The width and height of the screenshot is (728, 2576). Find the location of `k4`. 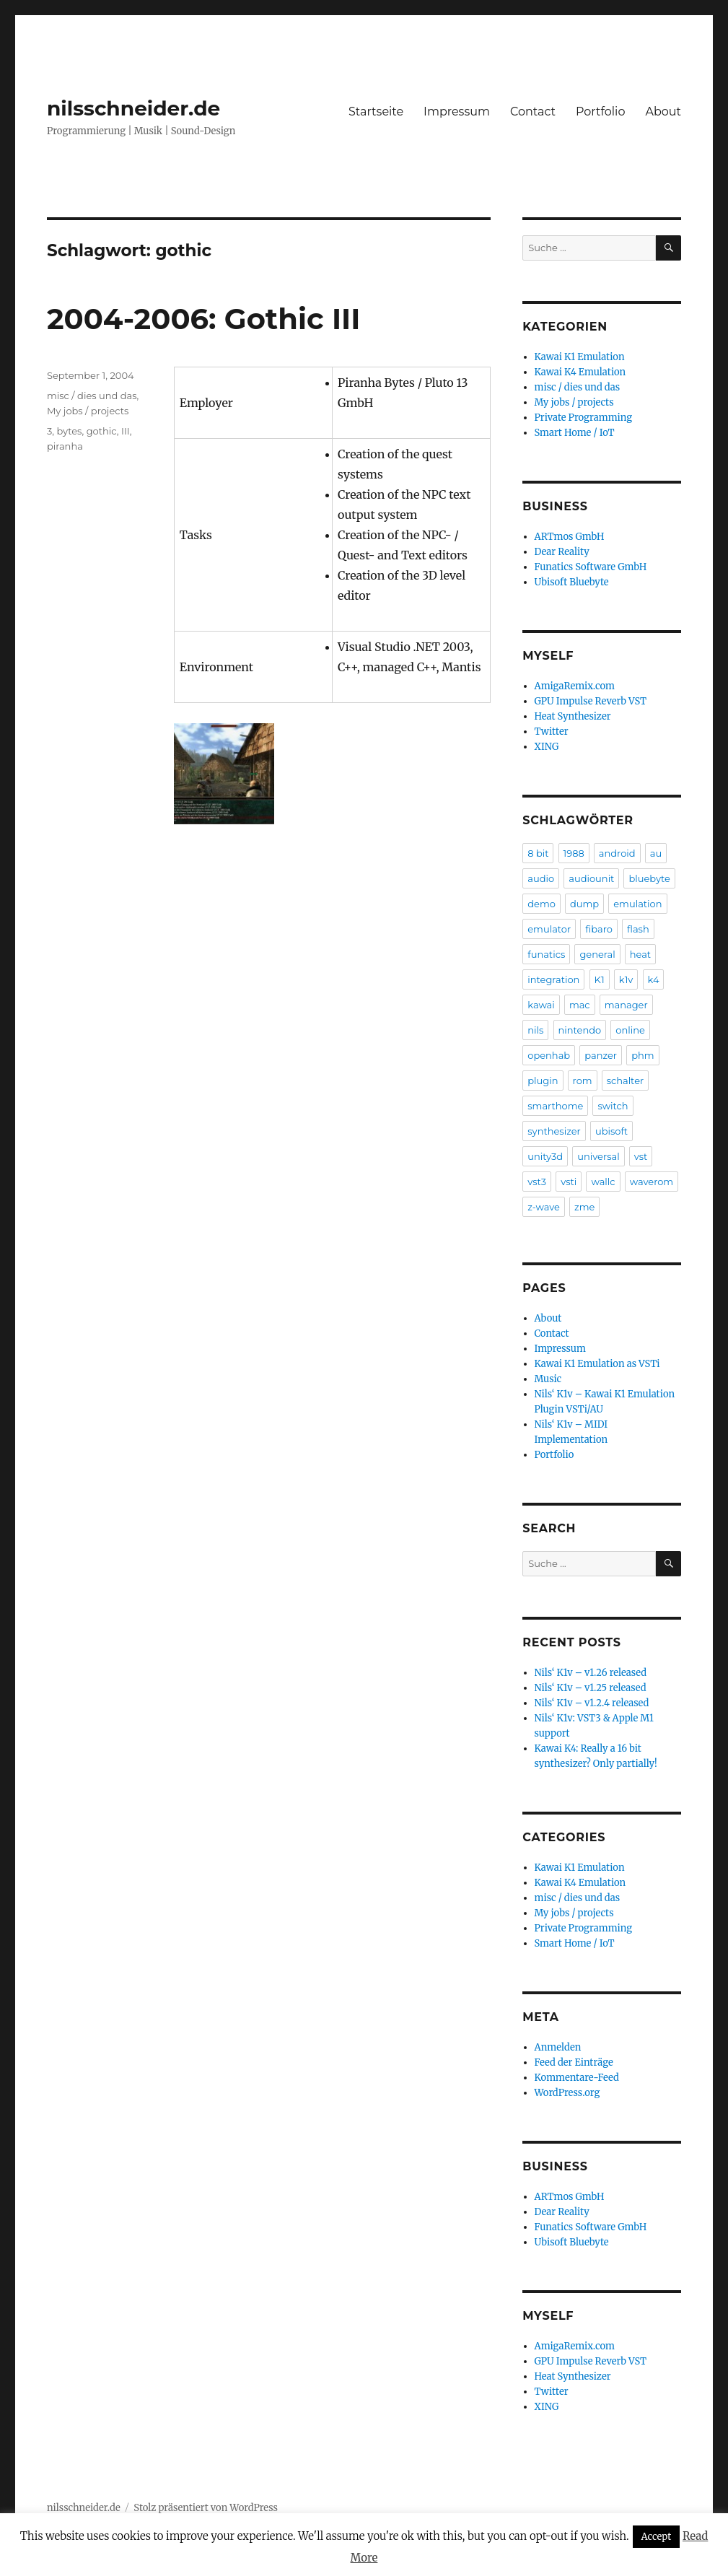

k4 is located at coordinates (653, 979).